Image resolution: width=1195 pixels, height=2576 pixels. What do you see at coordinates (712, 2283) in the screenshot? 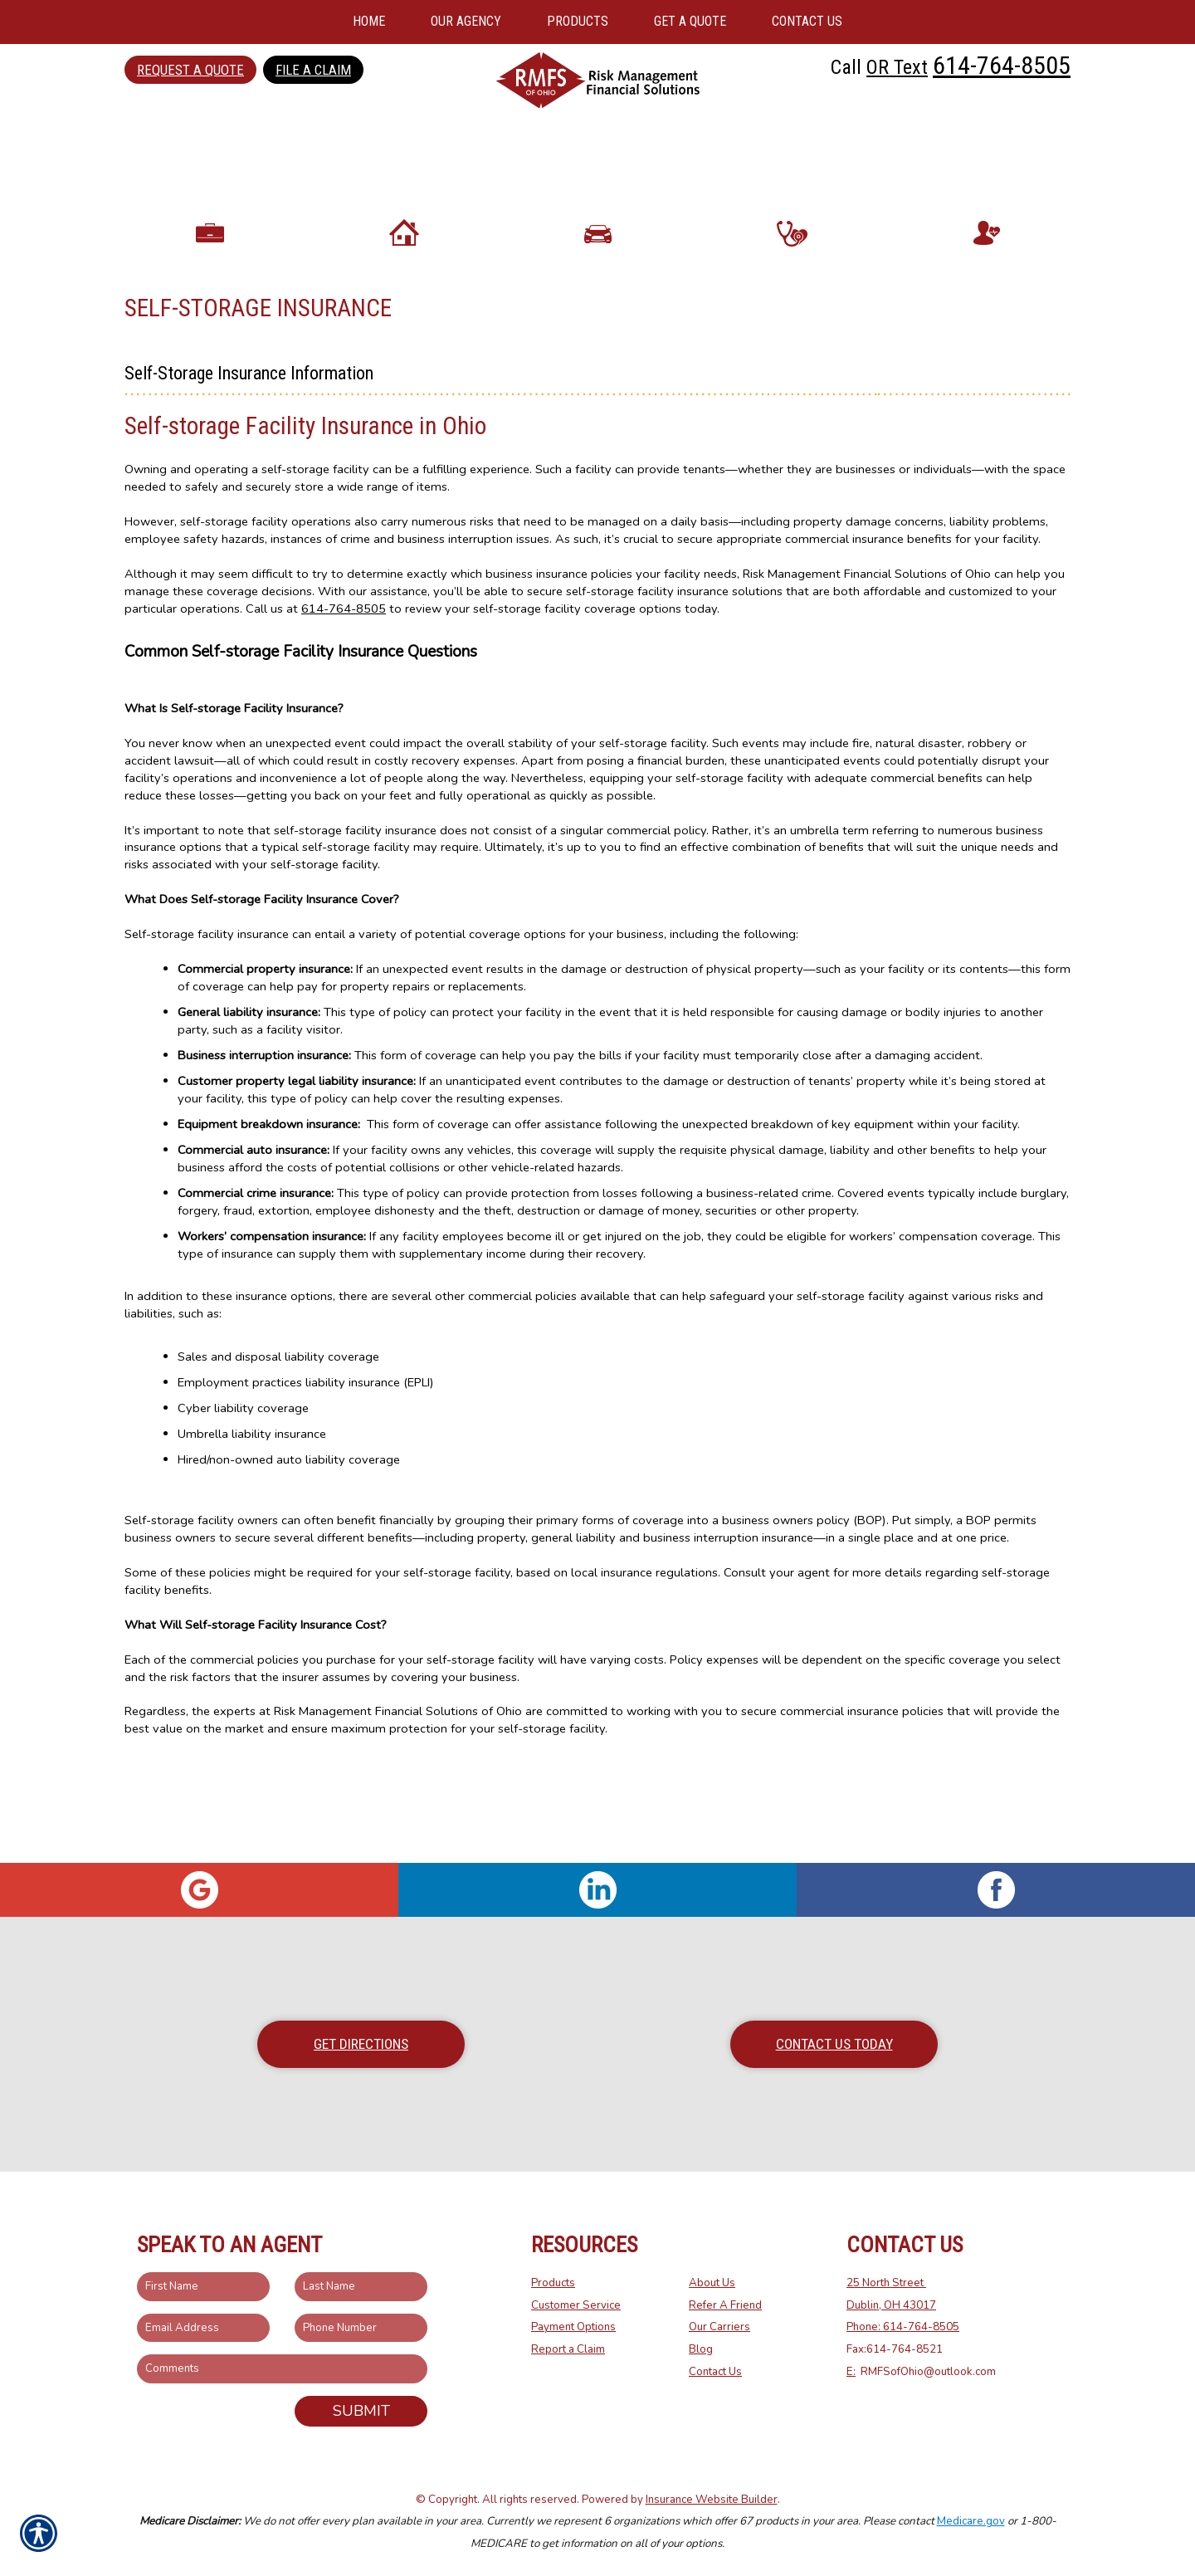
I see `About Us` at bounding box center [712, 2283].